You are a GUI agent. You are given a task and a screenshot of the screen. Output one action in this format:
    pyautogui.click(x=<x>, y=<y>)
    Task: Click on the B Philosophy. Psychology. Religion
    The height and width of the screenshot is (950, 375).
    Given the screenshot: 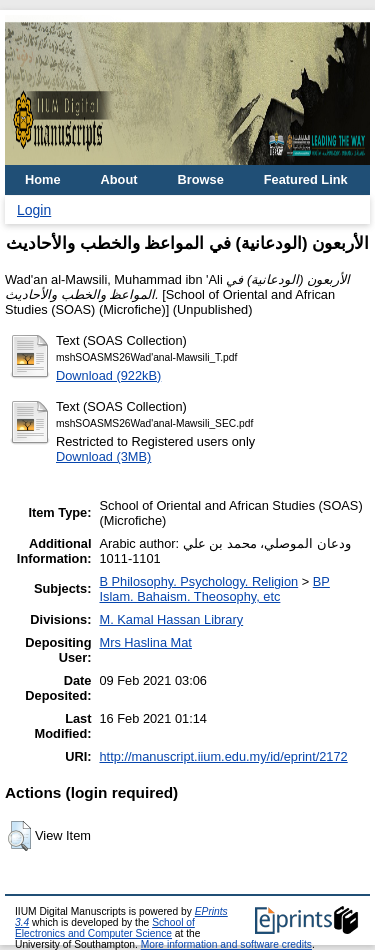 What is the action you would take?
    pyautogui.click(x=198, y=581)
    